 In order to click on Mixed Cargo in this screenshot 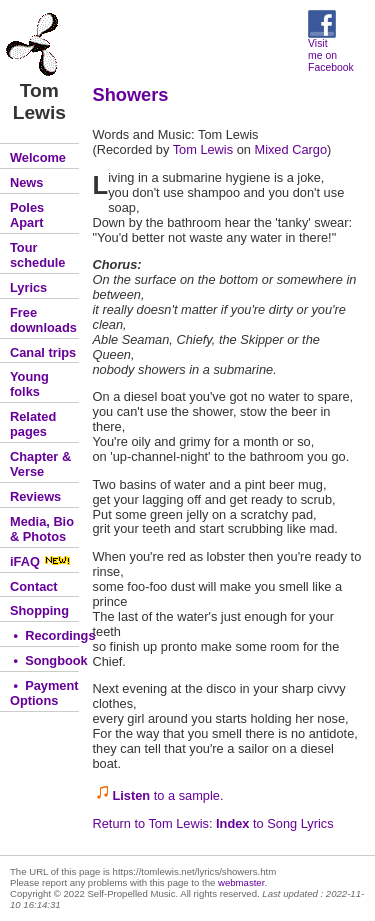, I will do `click(290, 149)`.